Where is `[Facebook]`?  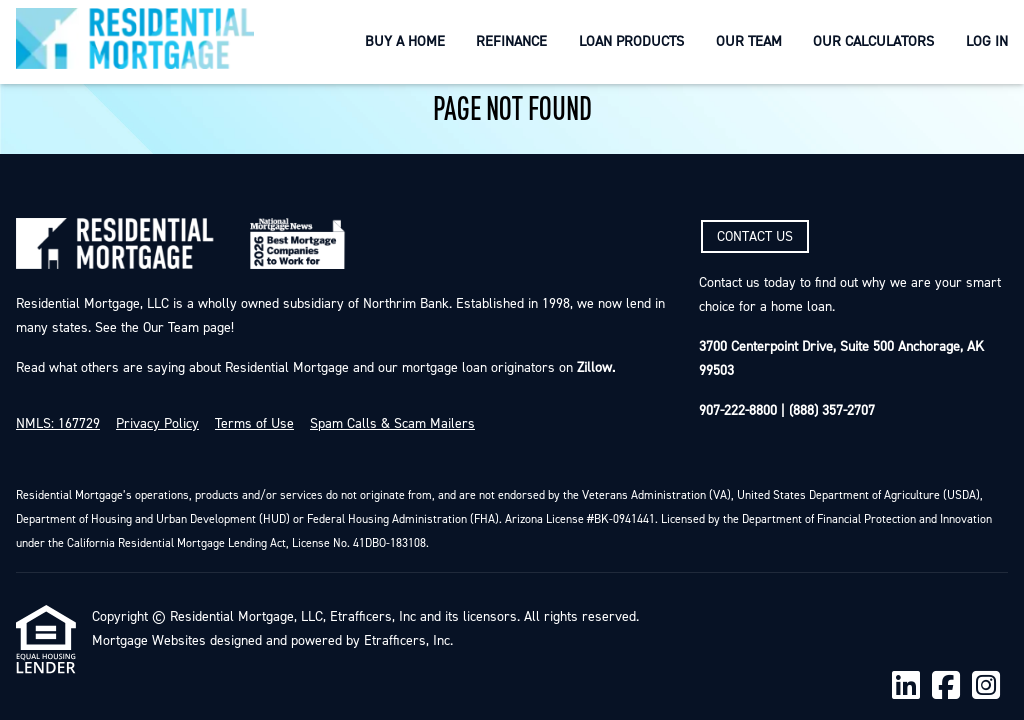
[Facebook] is located at coordinates (946, 686).